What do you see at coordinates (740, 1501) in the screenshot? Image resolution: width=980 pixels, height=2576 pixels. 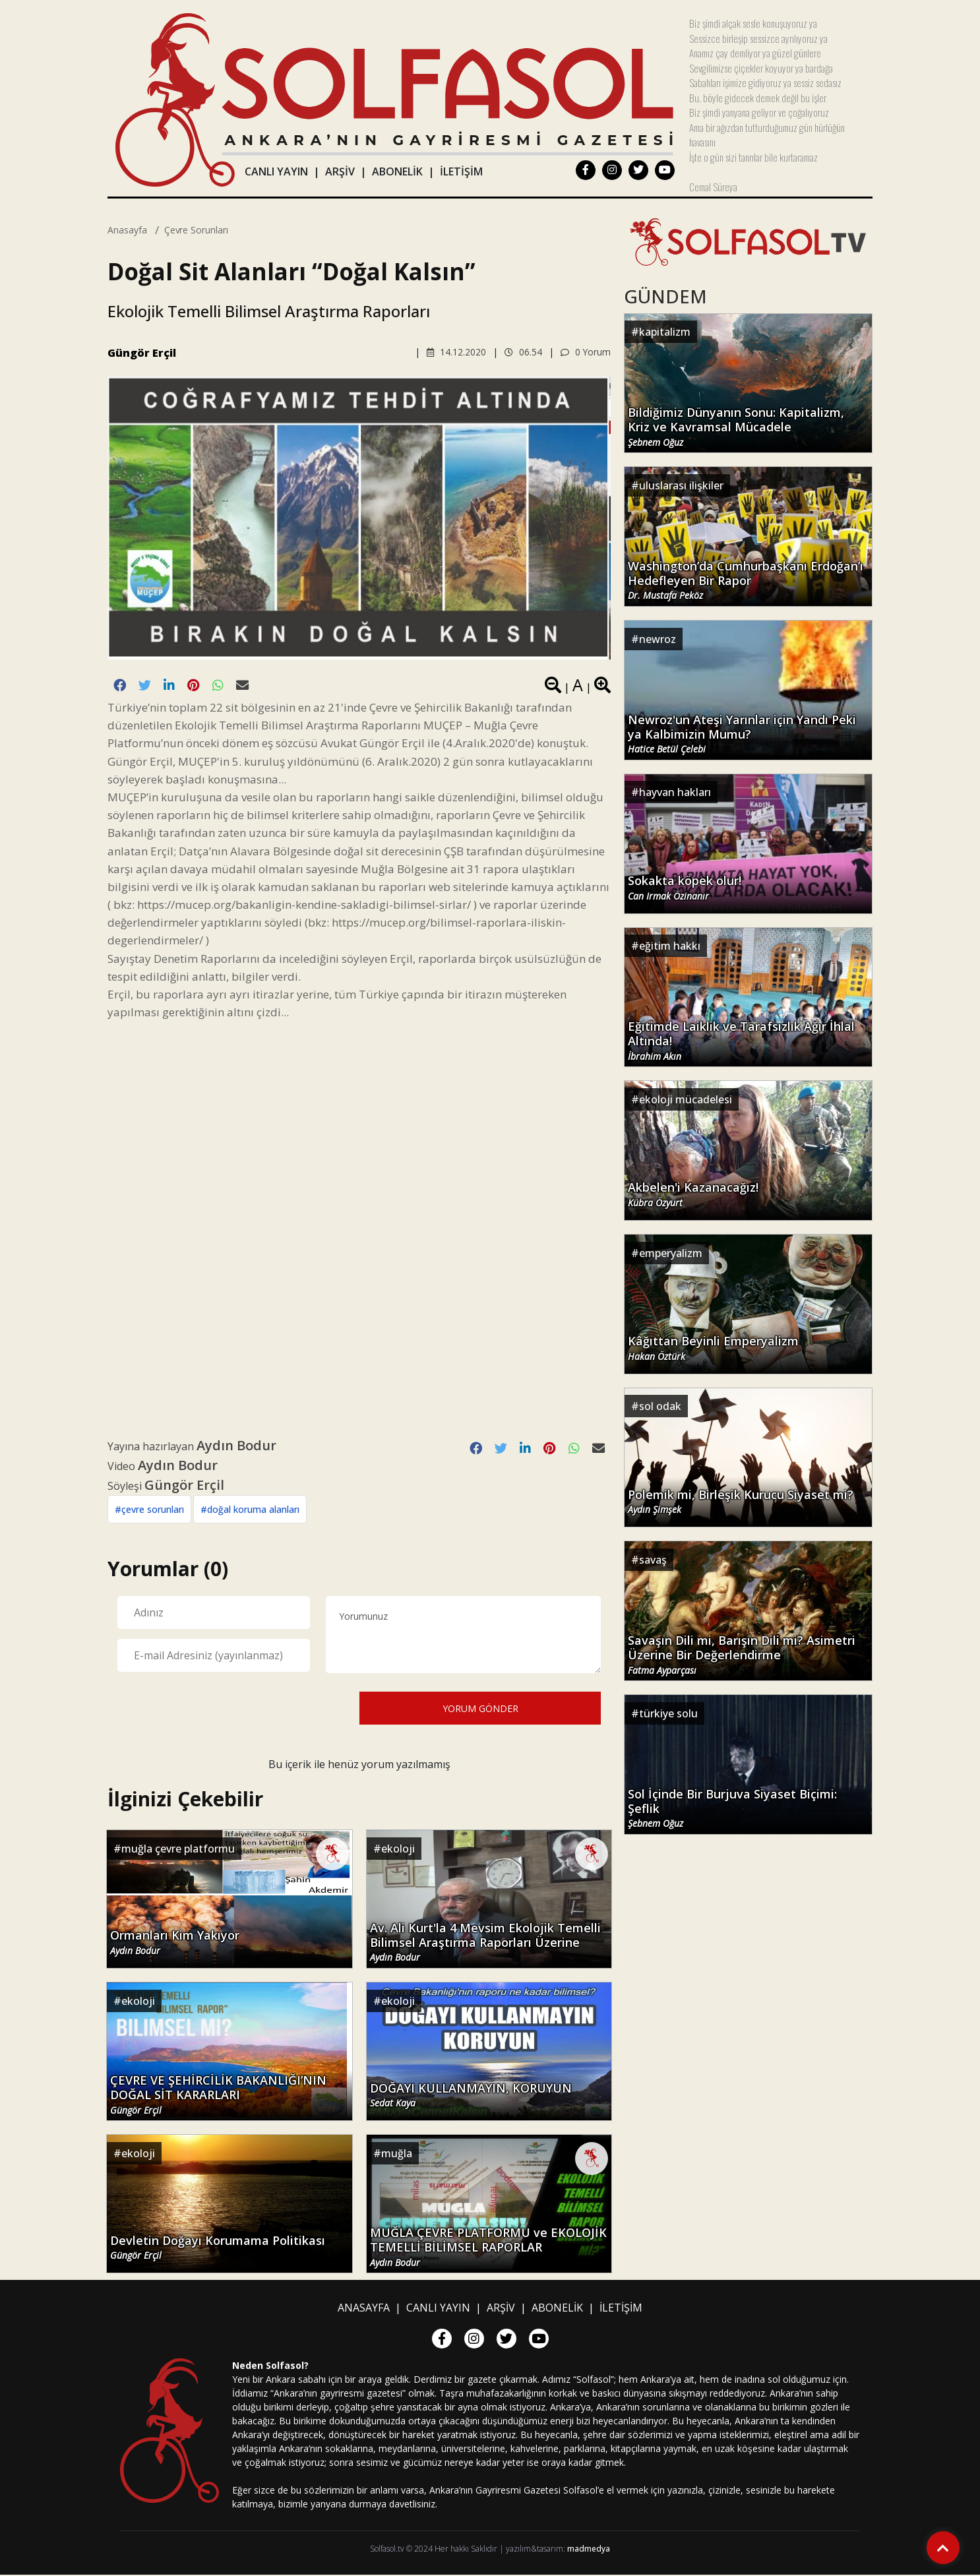 I see `Polemik mi, Birleşik Kurucu Siyaset mi?` at bounding box center [740, 1501].